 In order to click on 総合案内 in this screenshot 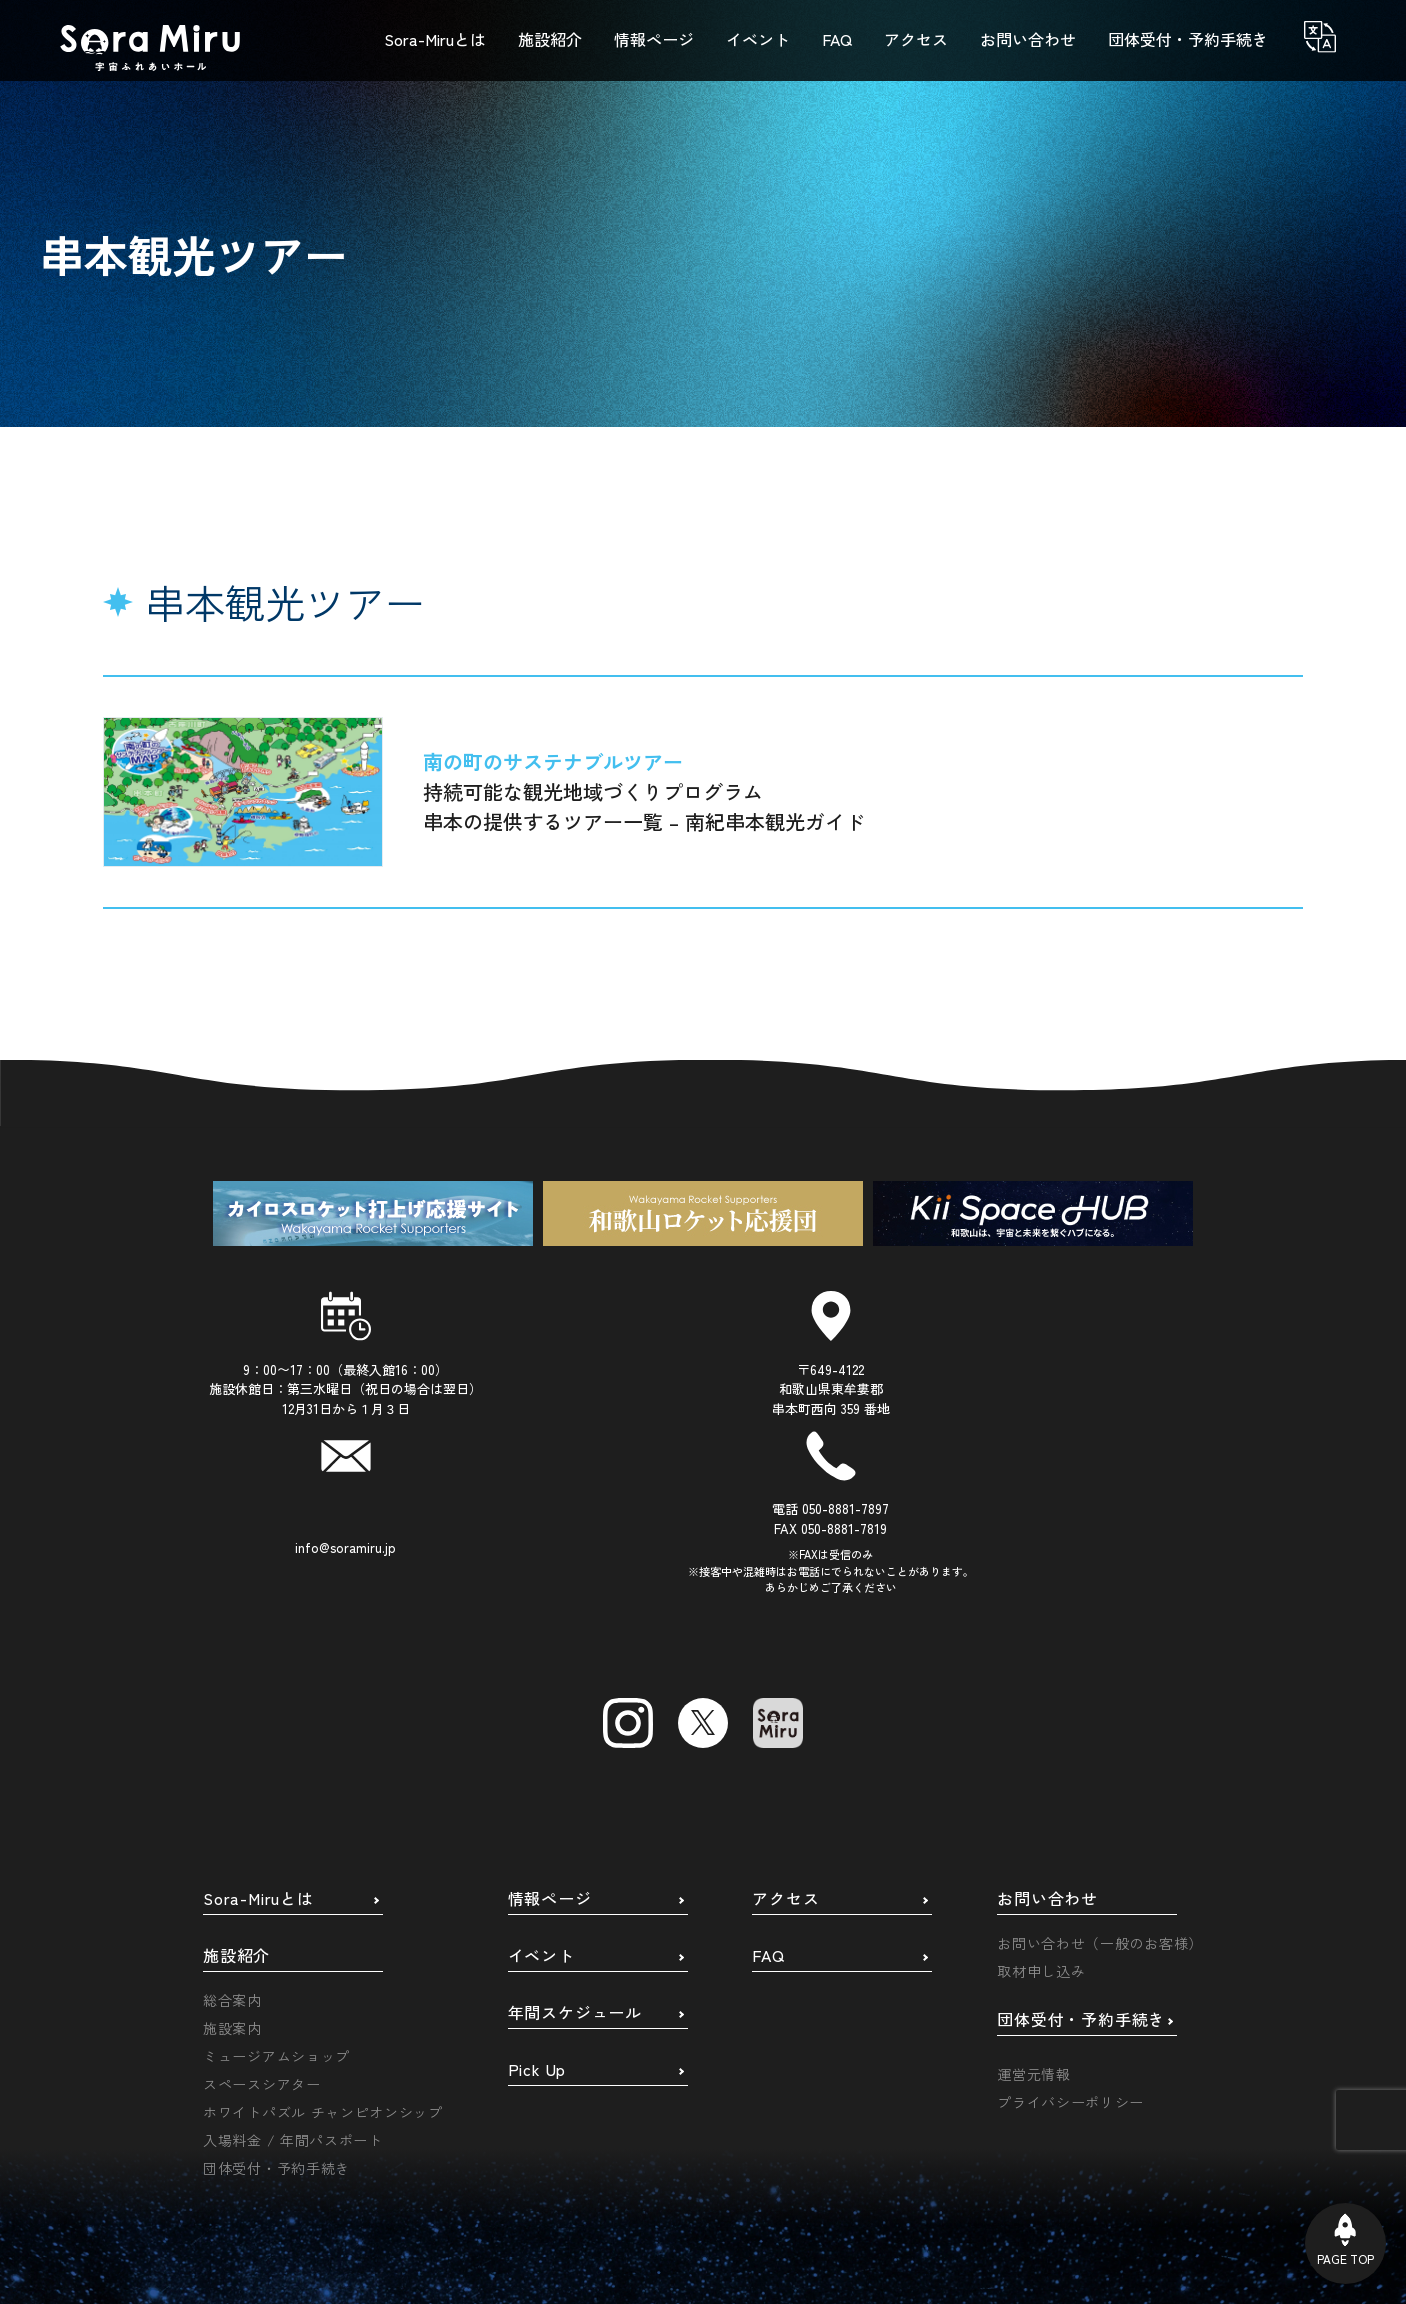, I will do `click(232, 1846)`.